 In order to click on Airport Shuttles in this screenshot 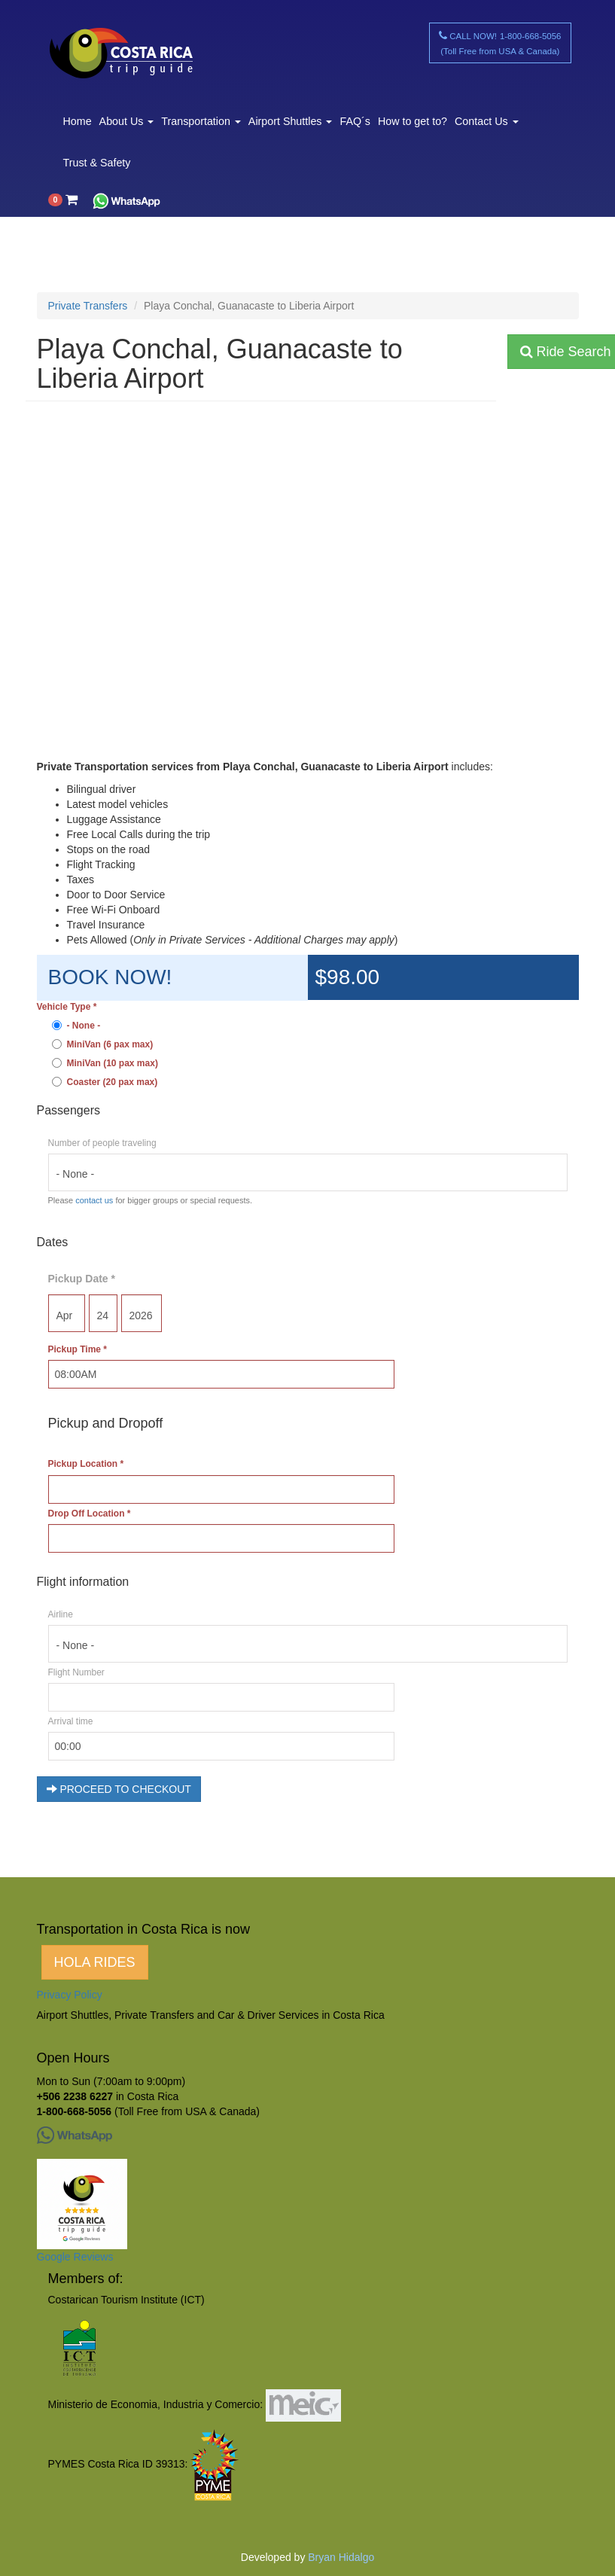, I will do `click(290, 121)`.